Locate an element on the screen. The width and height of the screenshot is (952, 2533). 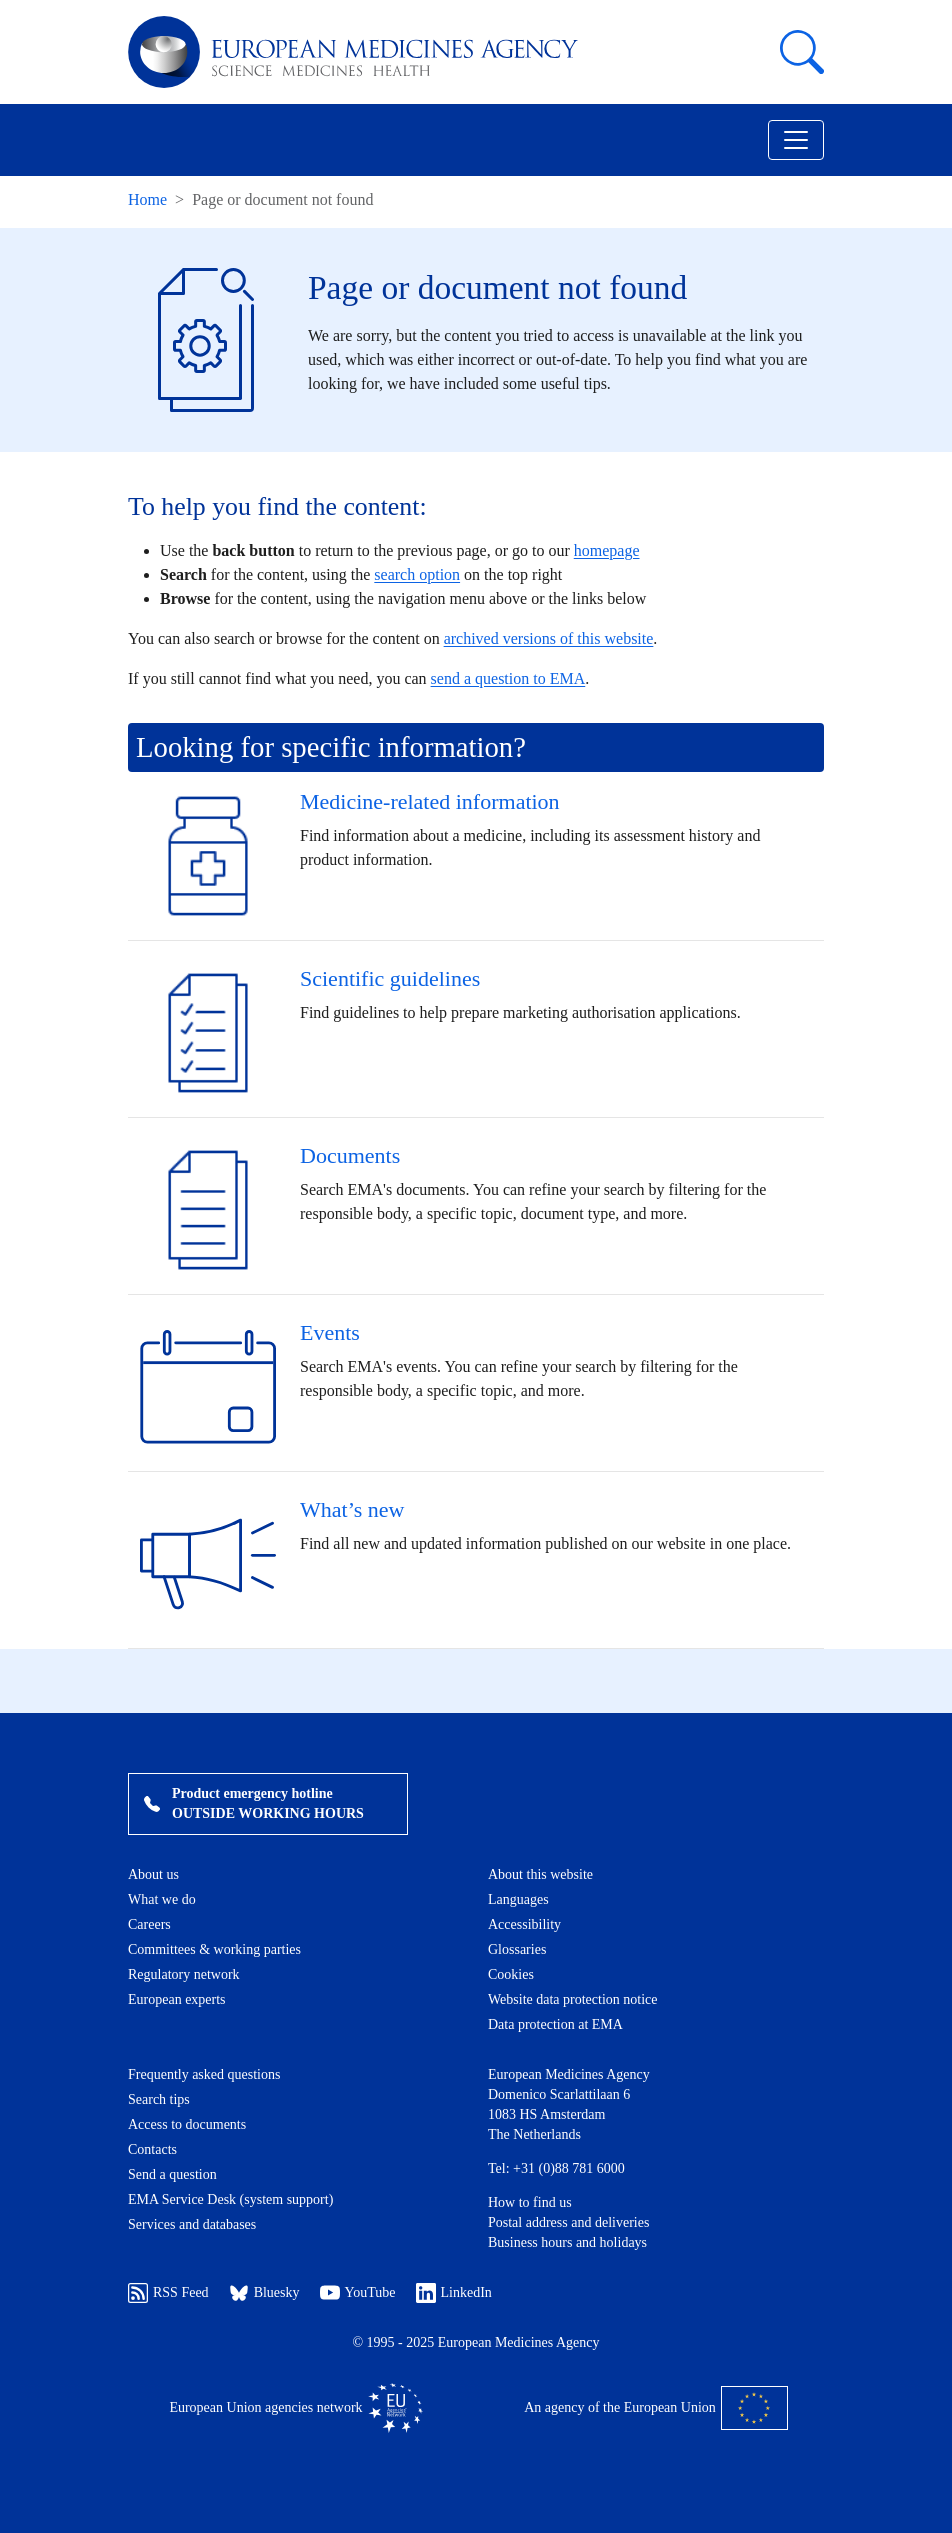
Access to documents is located at coordinates (187, 2124).